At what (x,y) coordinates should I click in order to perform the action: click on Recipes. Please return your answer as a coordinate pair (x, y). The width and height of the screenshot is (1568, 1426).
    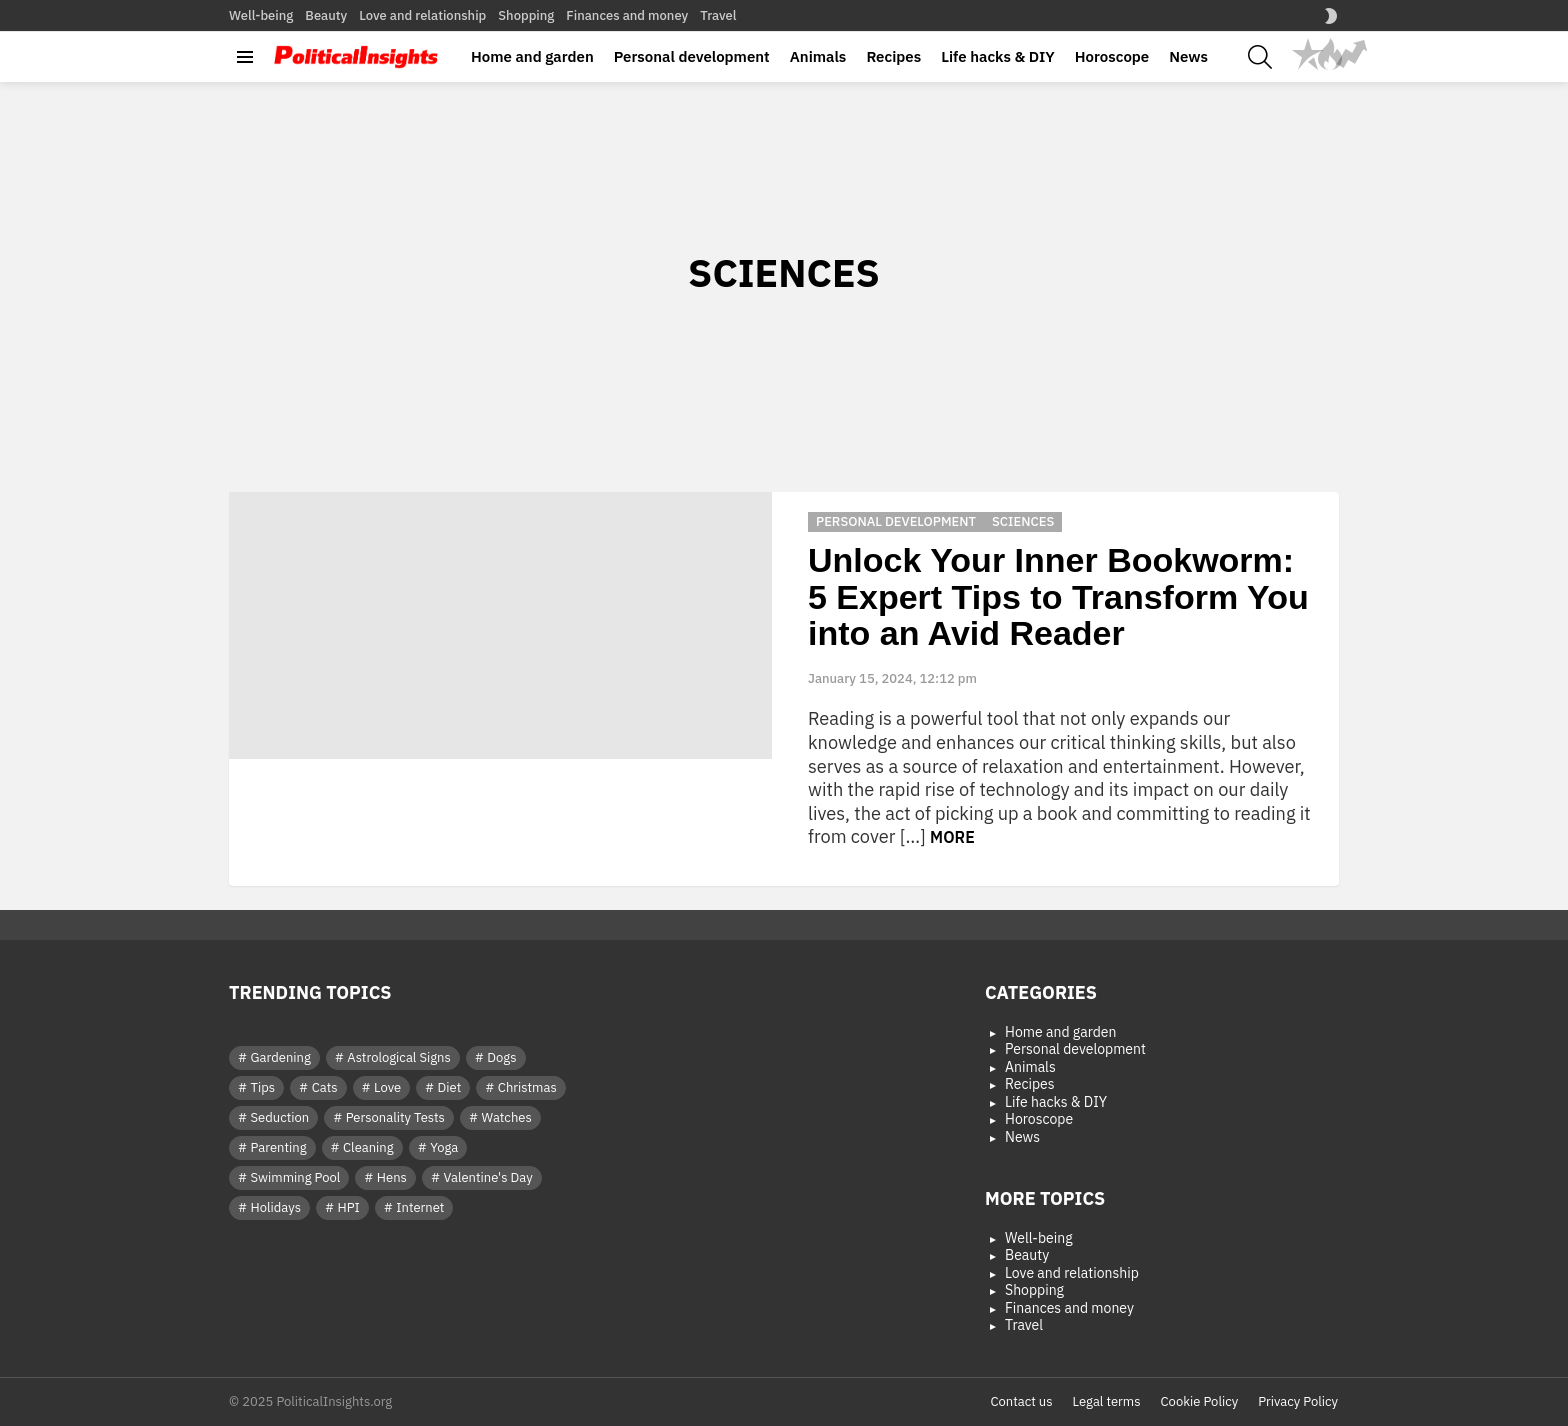
    Looking at the image, I should click on (893, 56).